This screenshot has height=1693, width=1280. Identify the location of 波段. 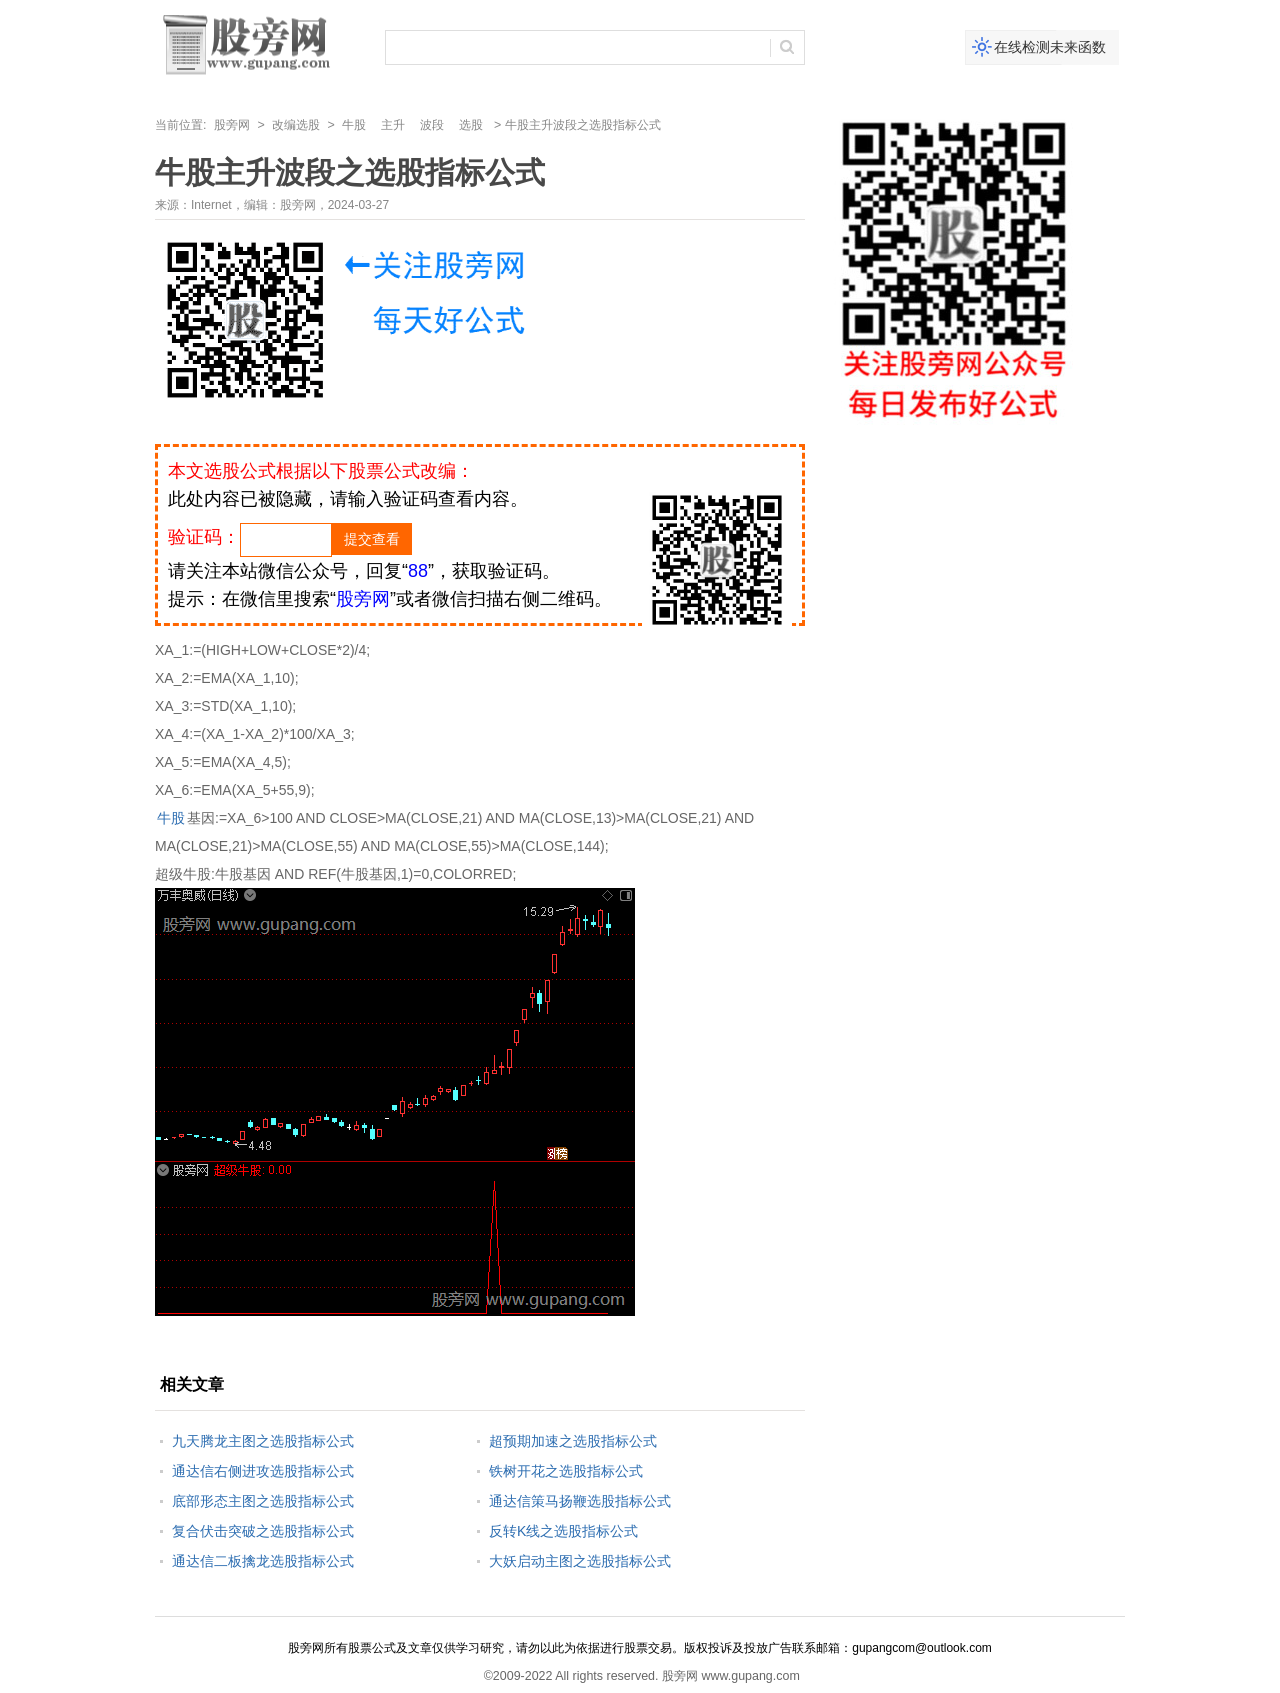
(432, 125).